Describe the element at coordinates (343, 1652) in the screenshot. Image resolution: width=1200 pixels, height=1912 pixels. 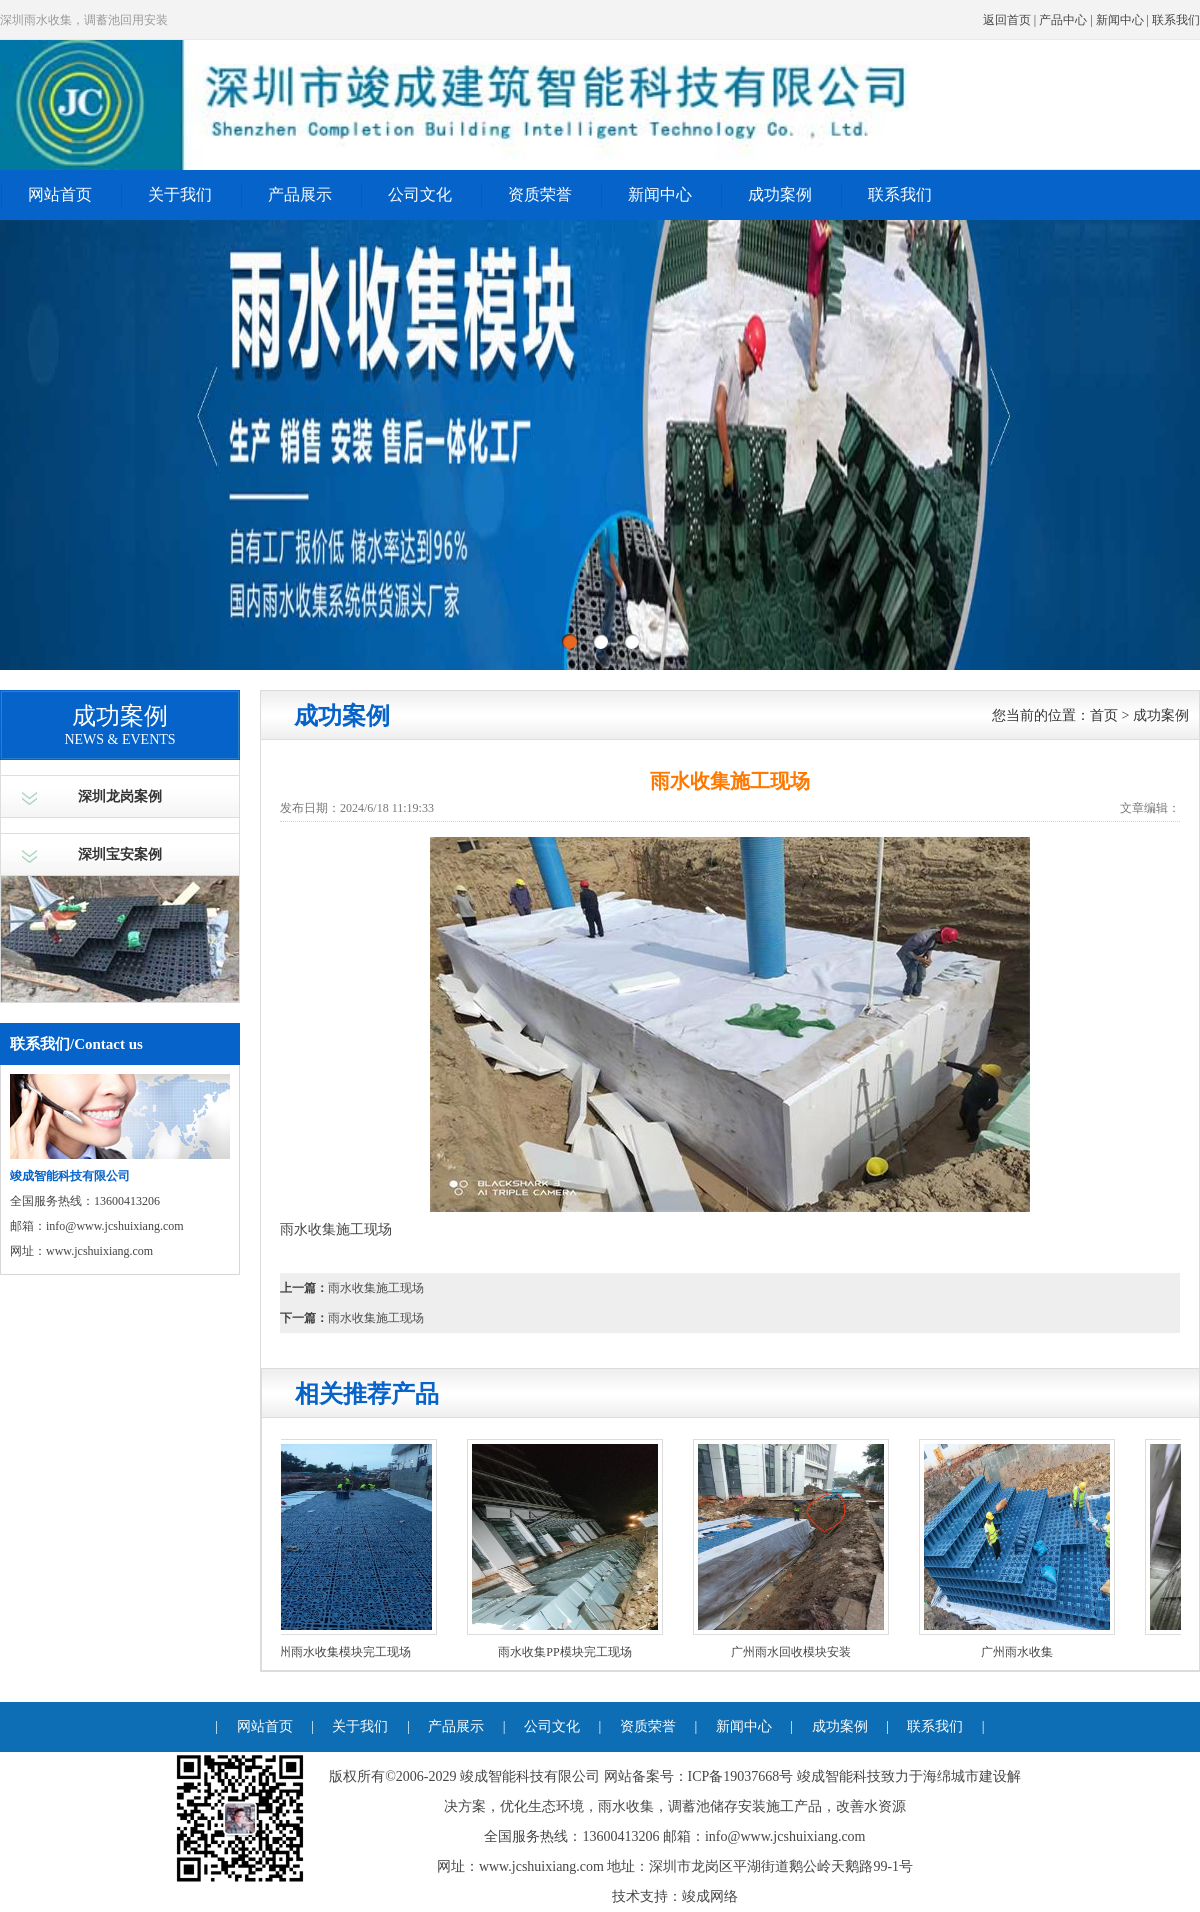
I see `广州雨水收集模块完工现场` at that location.